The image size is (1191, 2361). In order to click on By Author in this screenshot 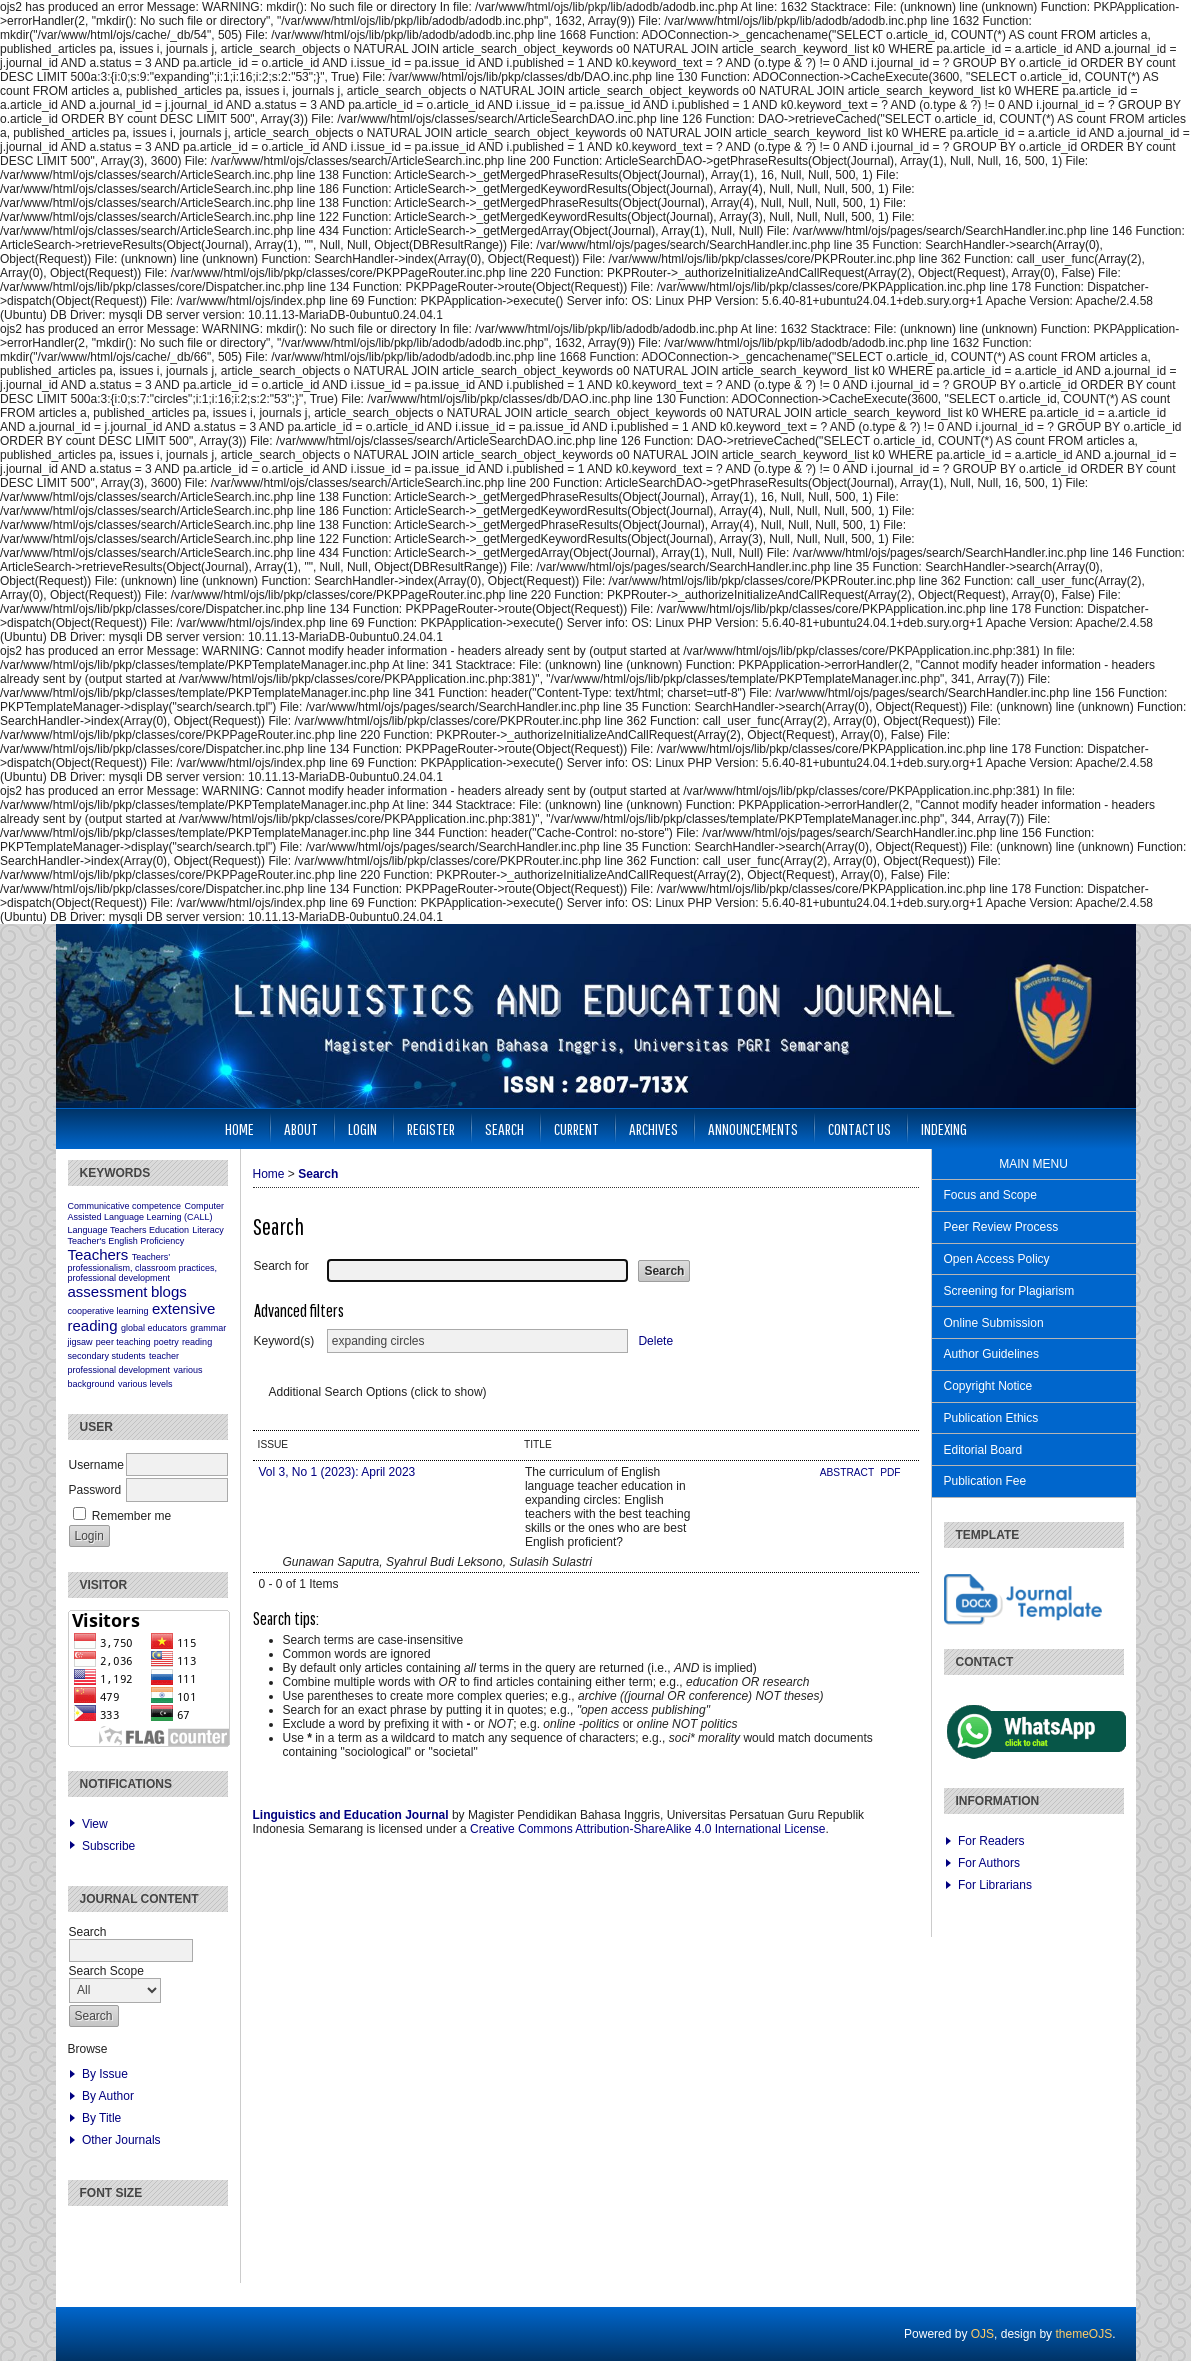, I will do `click(108, 2096)`.